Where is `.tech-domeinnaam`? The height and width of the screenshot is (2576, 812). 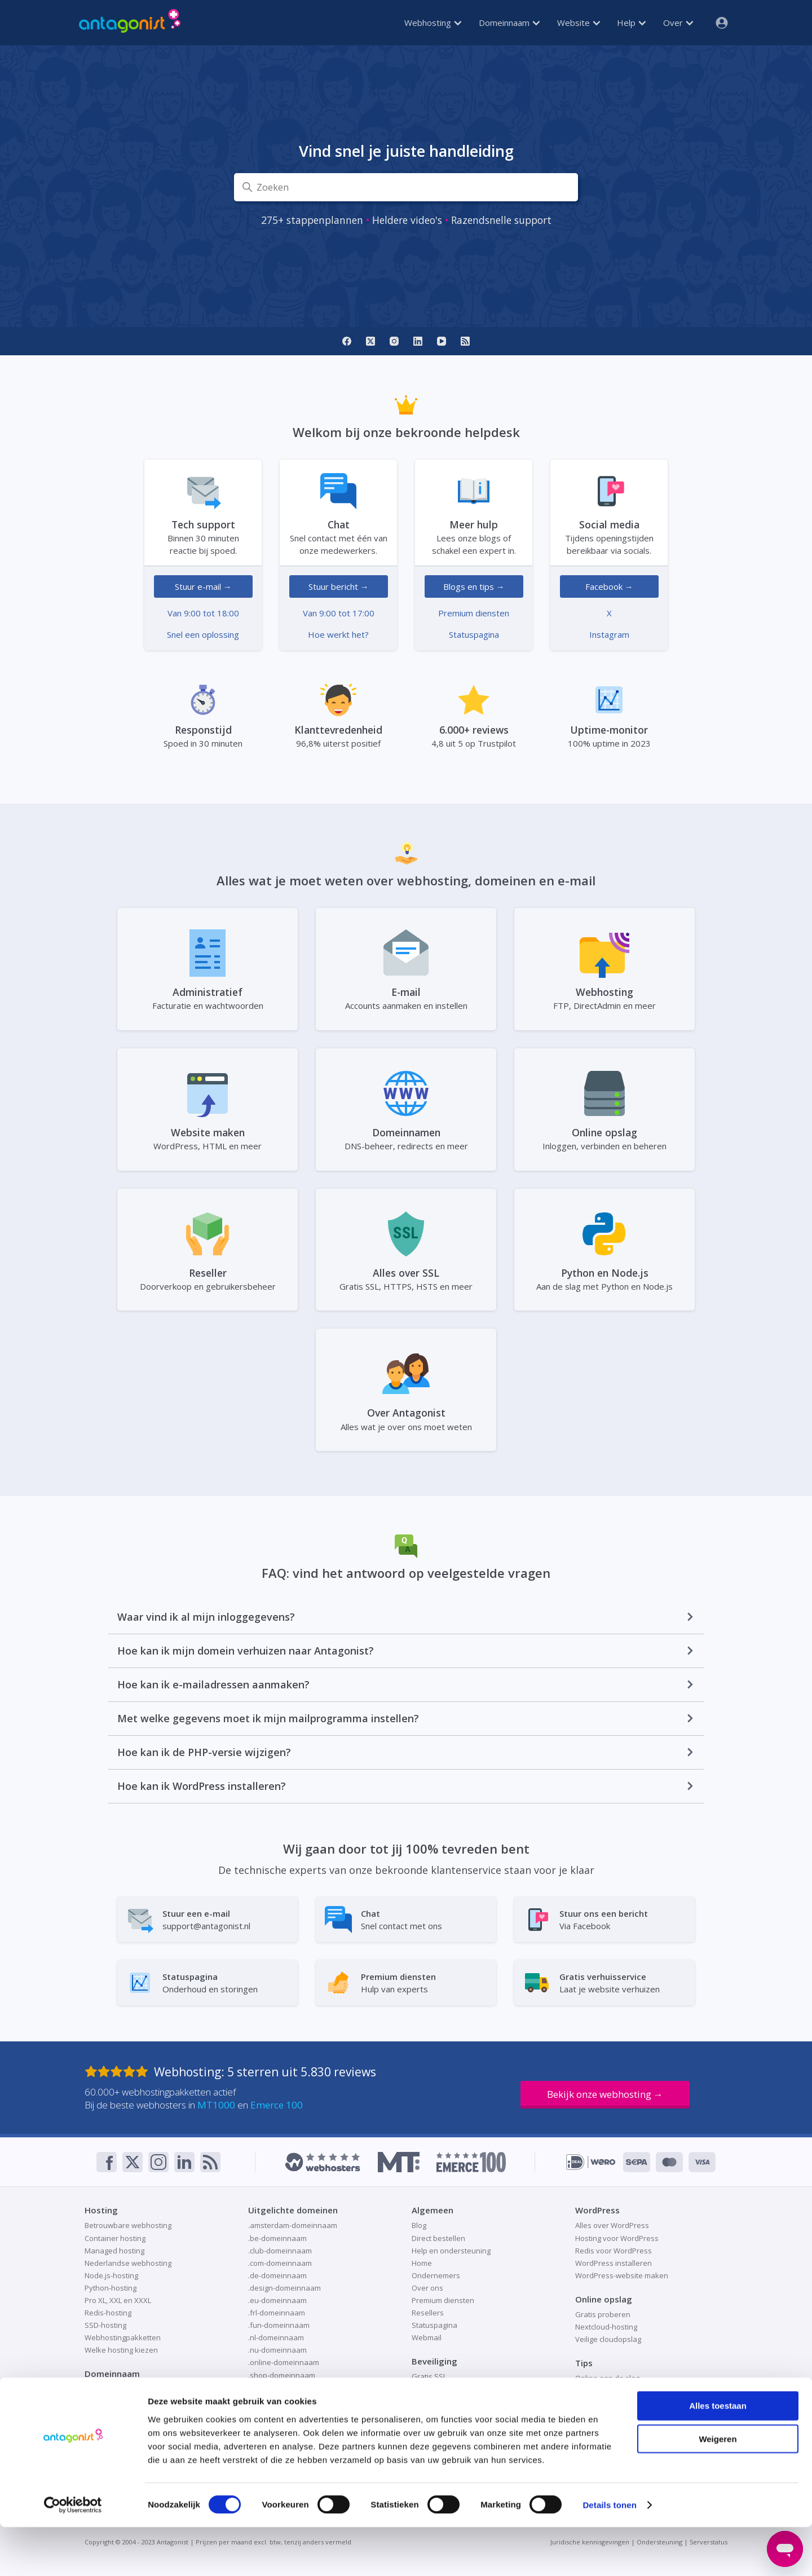 .tech-domeinnaam is located at coordinates (280, 2425).